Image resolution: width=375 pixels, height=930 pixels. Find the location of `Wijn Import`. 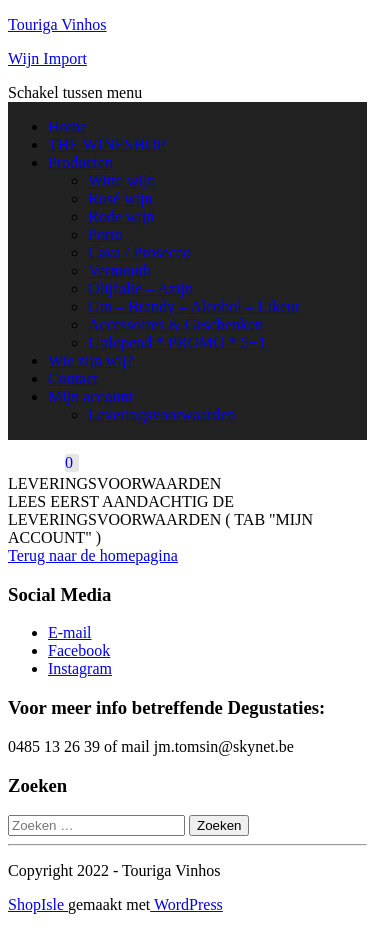

Wijn Import is located at coordinates (47, 58).